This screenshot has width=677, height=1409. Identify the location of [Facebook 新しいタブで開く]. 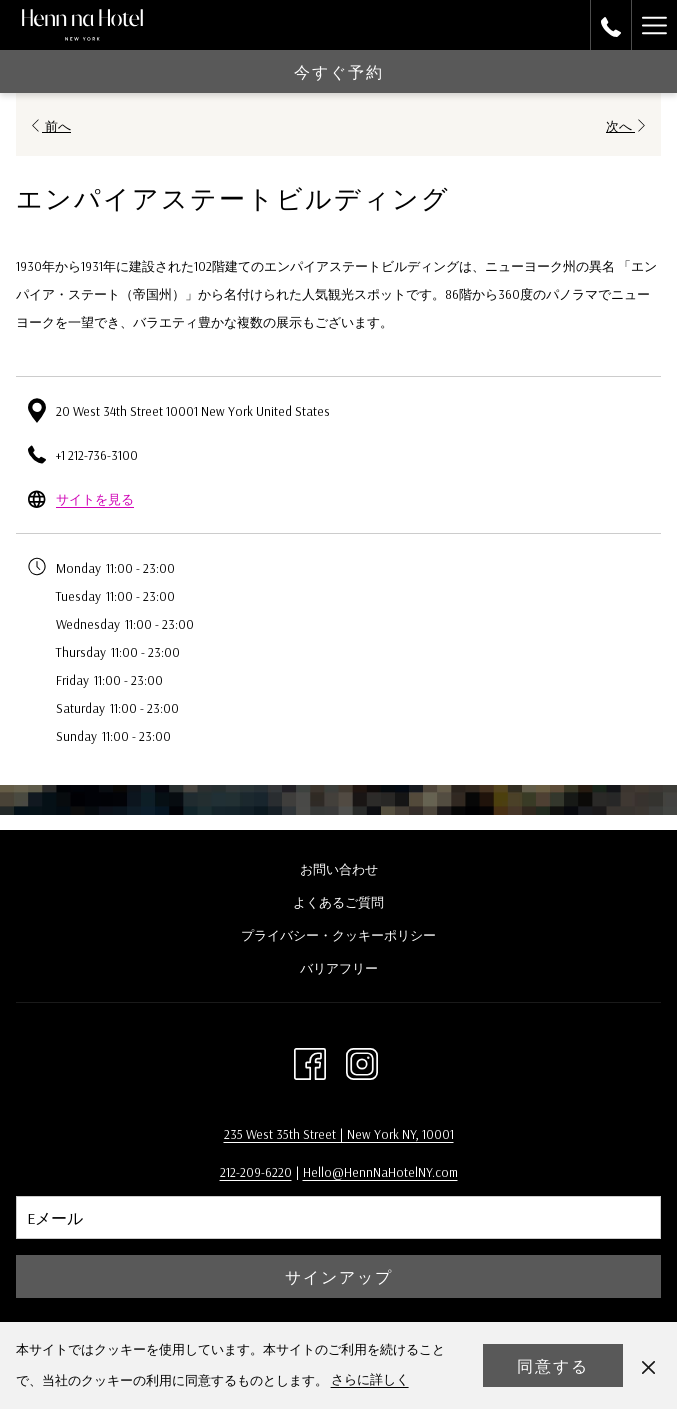
(310, 1060).